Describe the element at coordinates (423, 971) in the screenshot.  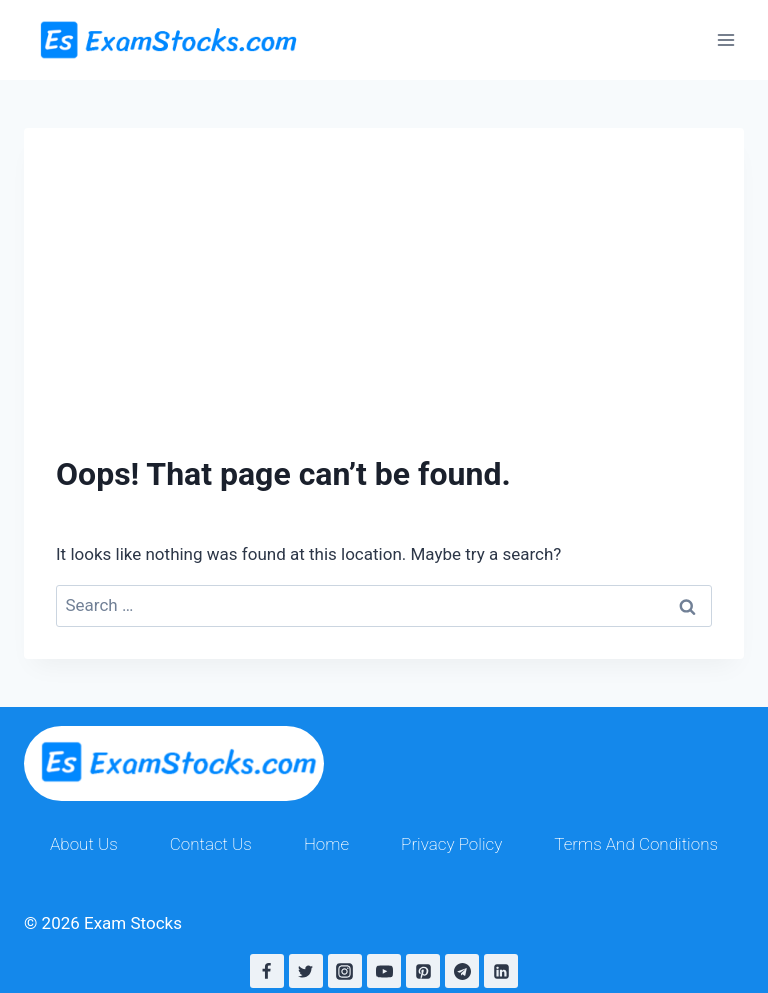
I see `[Pinterest]` at that location.